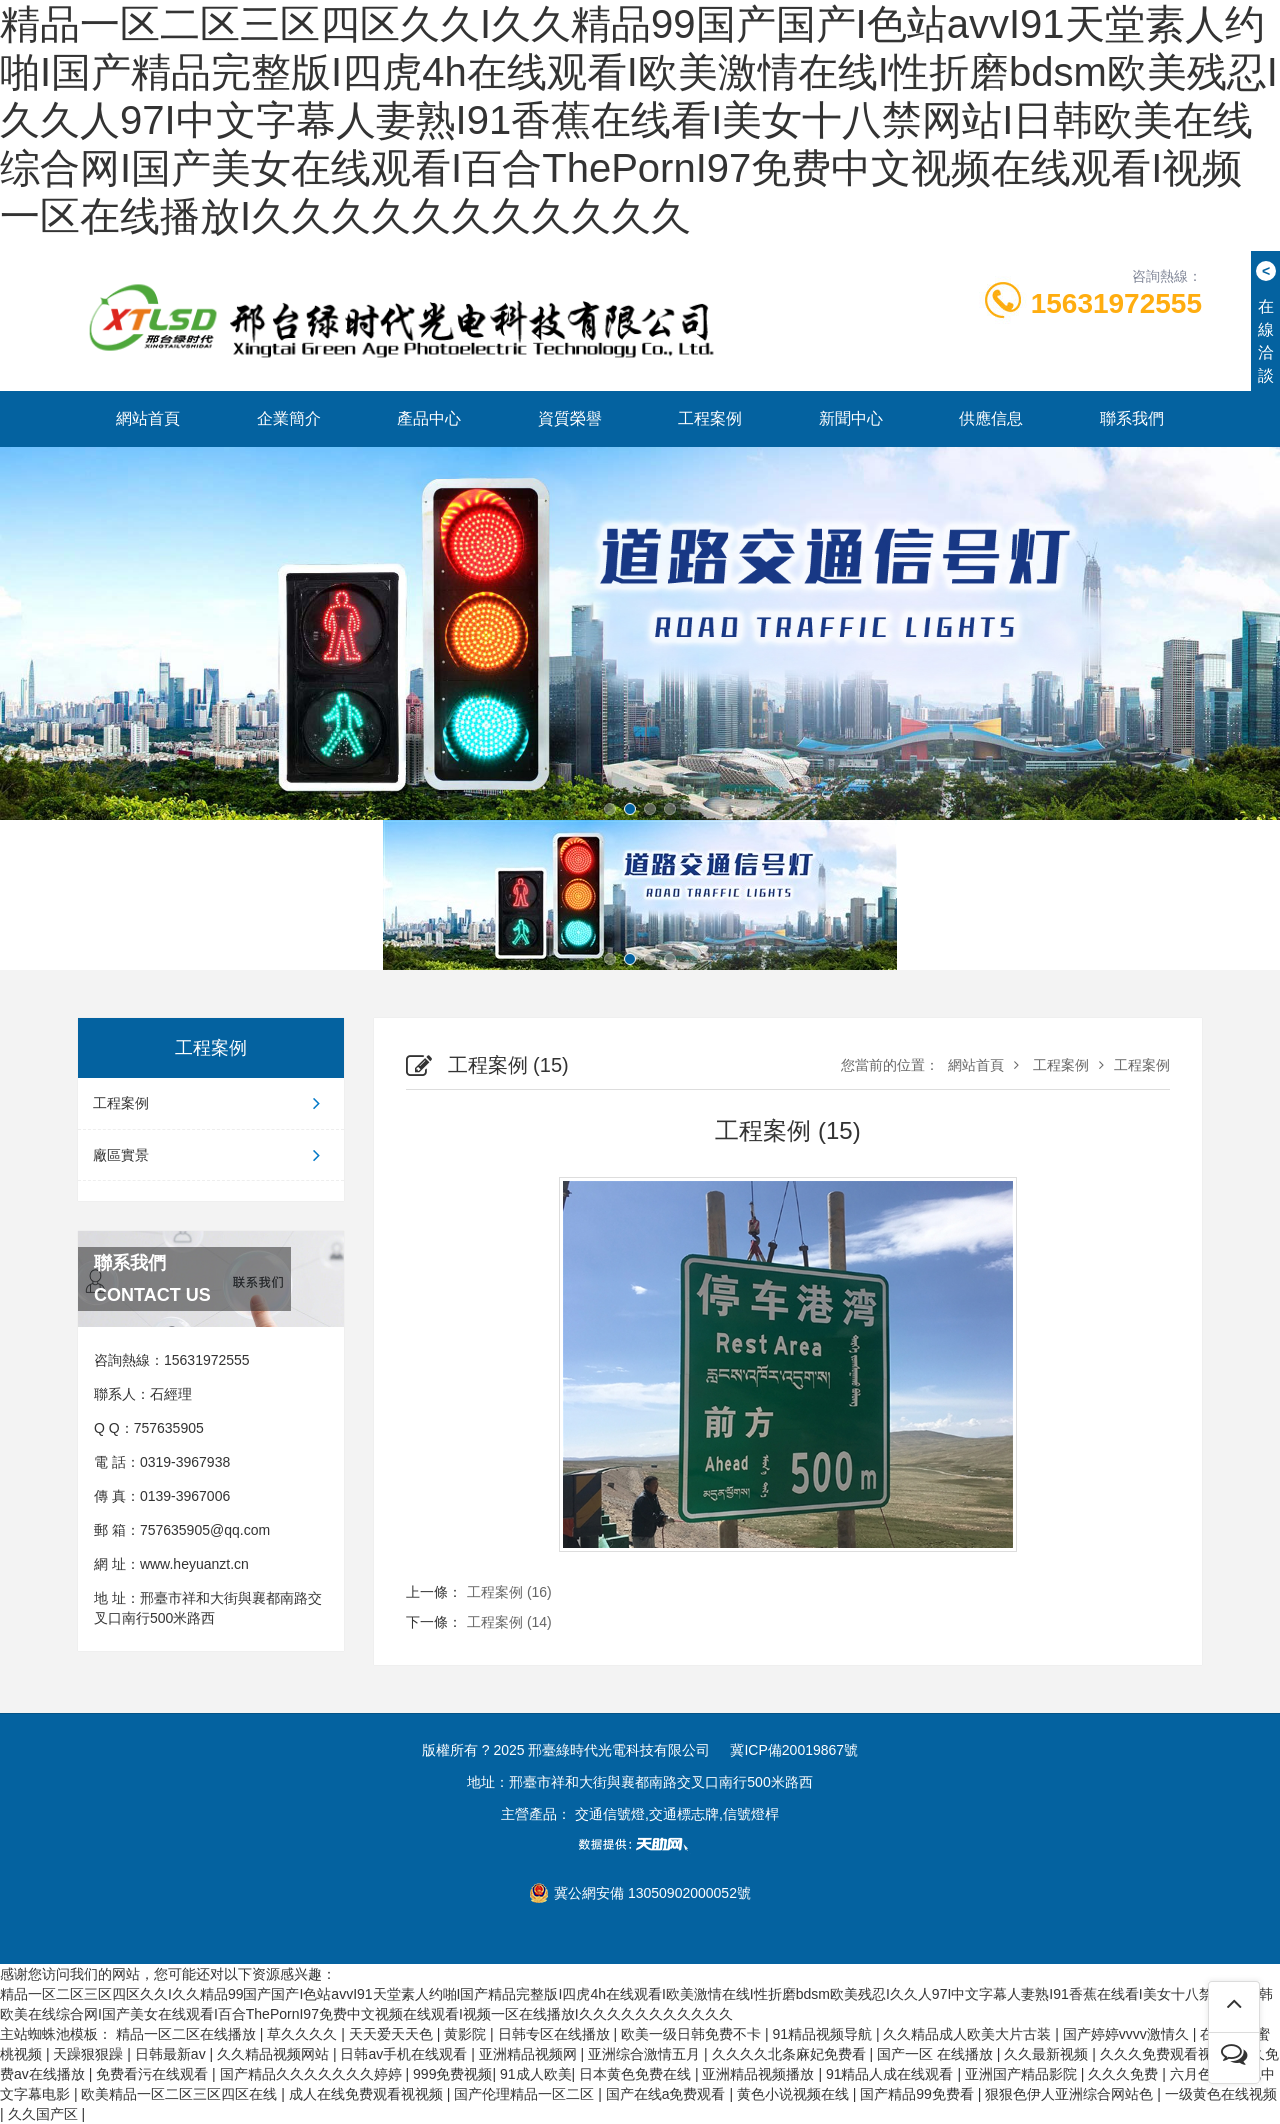 This screenshot has width=1280, height=2124. What do you see at coordinates (526, 2094) in the screenshot?
I see `国产伦理精品一区二区` at bounding box center [526, 2094].